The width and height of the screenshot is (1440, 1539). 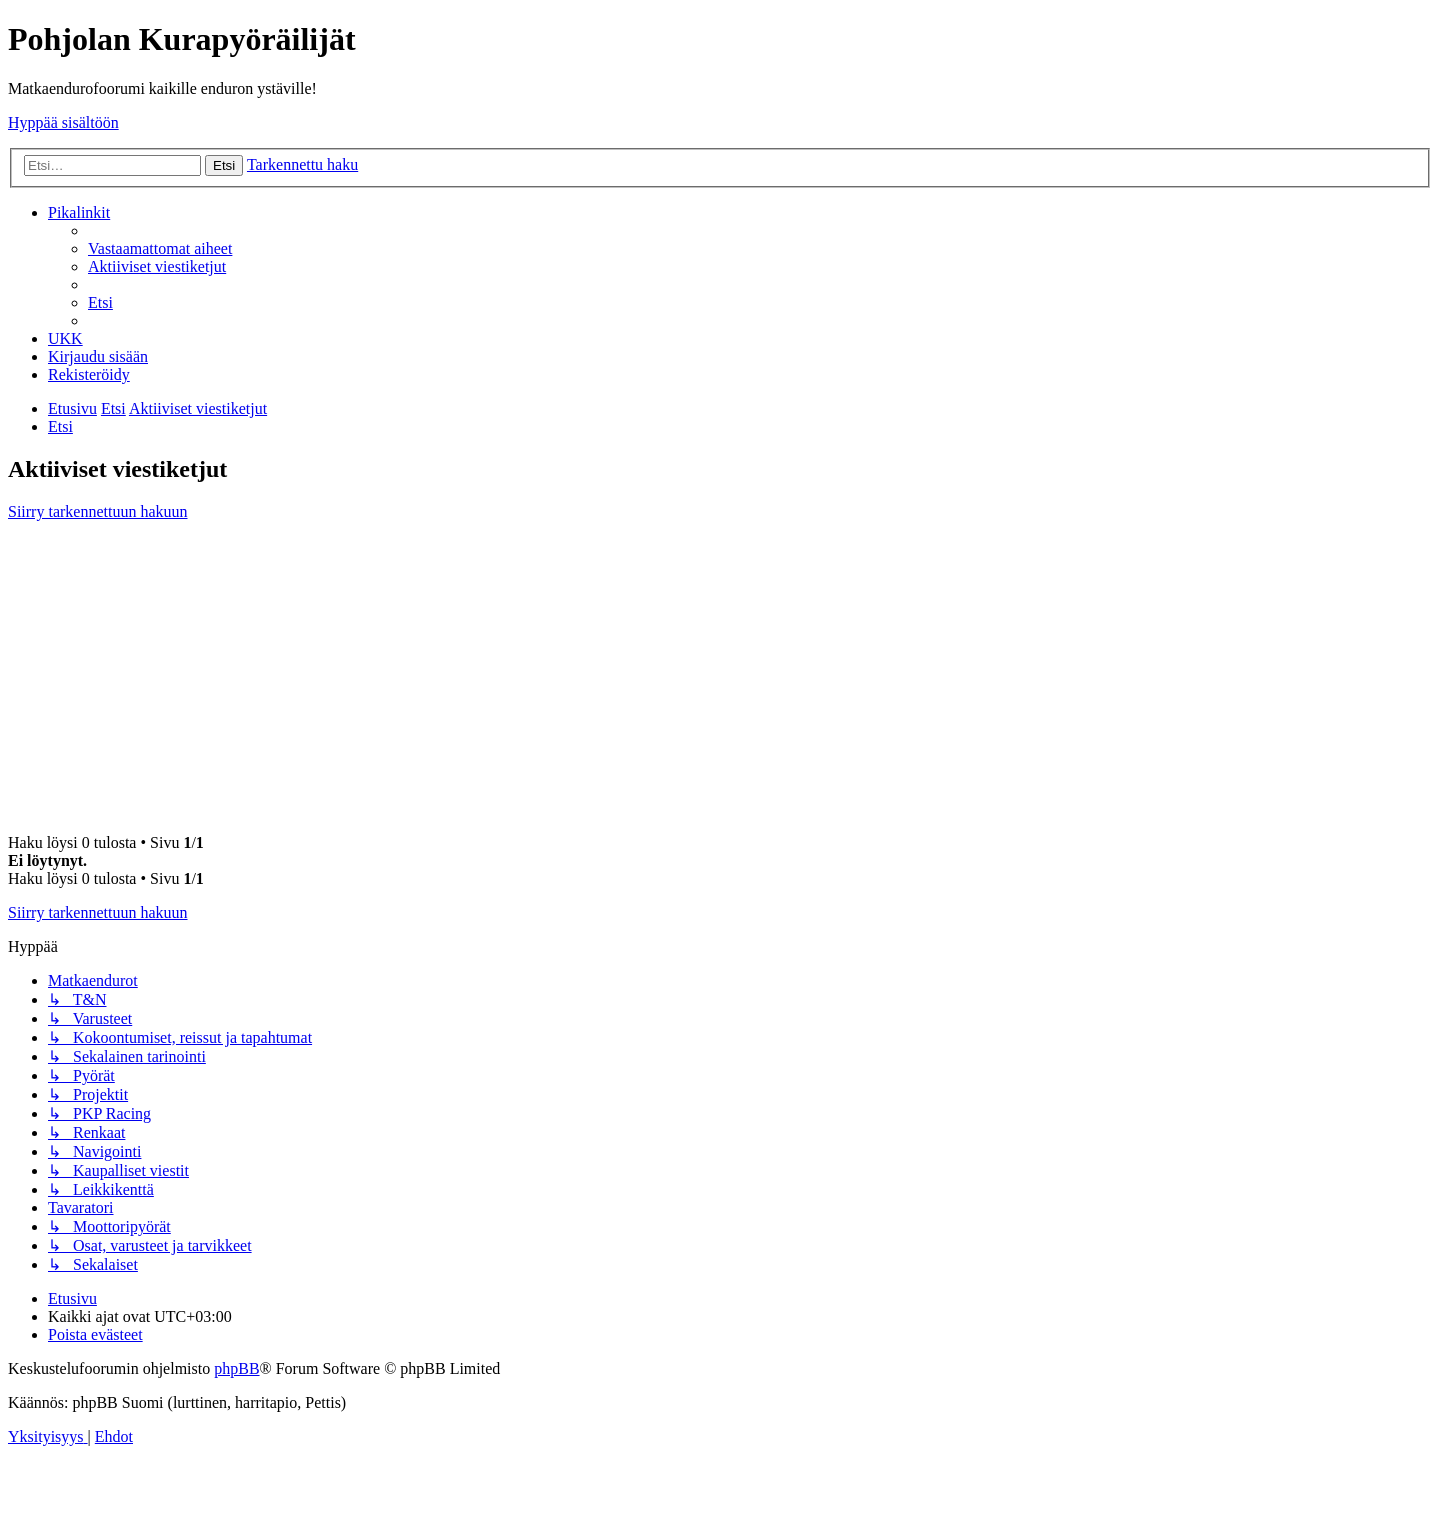 What do you see at coordinates (236, 1368) in the screenshot?
I see `phpBB` at bounding box center [236, 1368].